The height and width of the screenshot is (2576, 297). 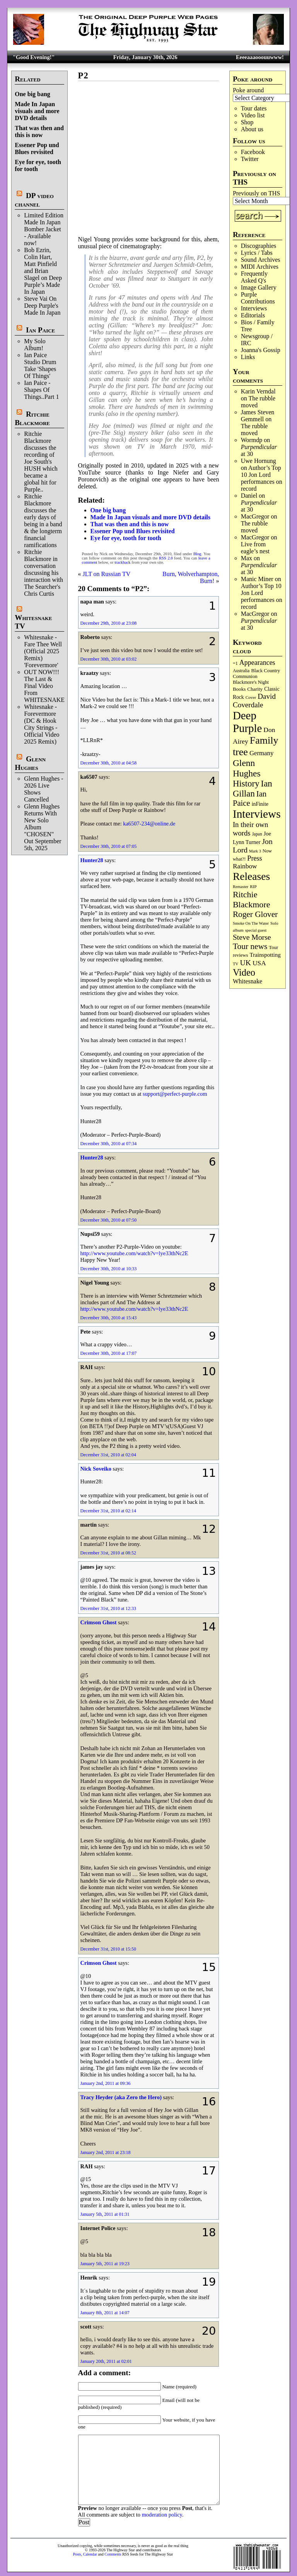 What do you see at coordinates (251, 876) in the screenshot?
I see `Releases [Releases (876 items)]` at bounding box center [251, 876].